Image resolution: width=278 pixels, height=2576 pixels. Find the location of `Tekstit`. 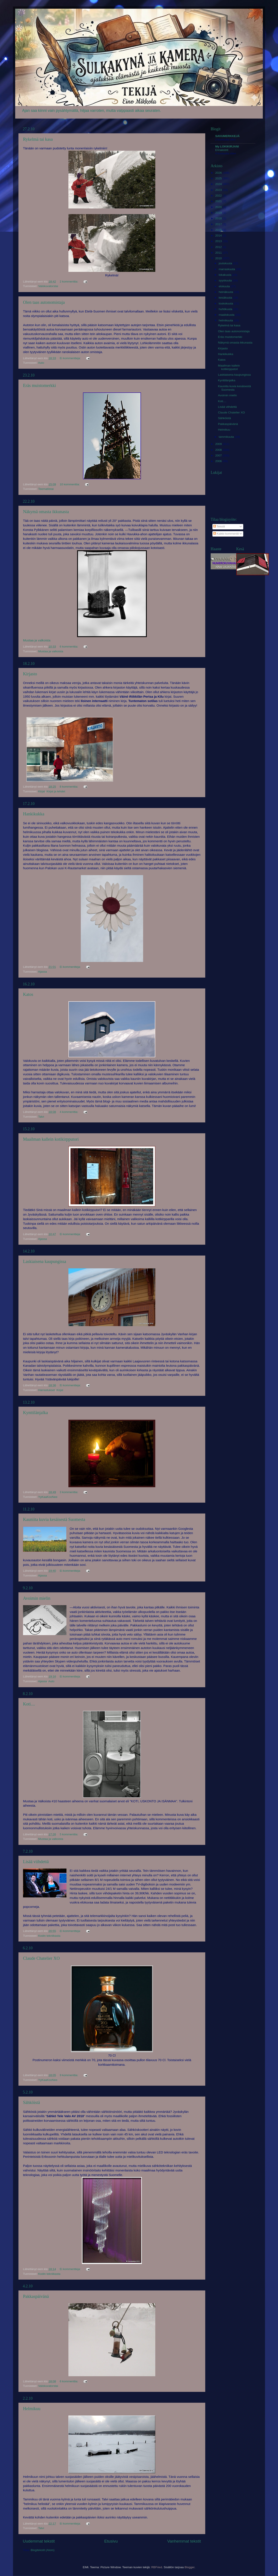

Tekstit is located at coordinates (219, 526).